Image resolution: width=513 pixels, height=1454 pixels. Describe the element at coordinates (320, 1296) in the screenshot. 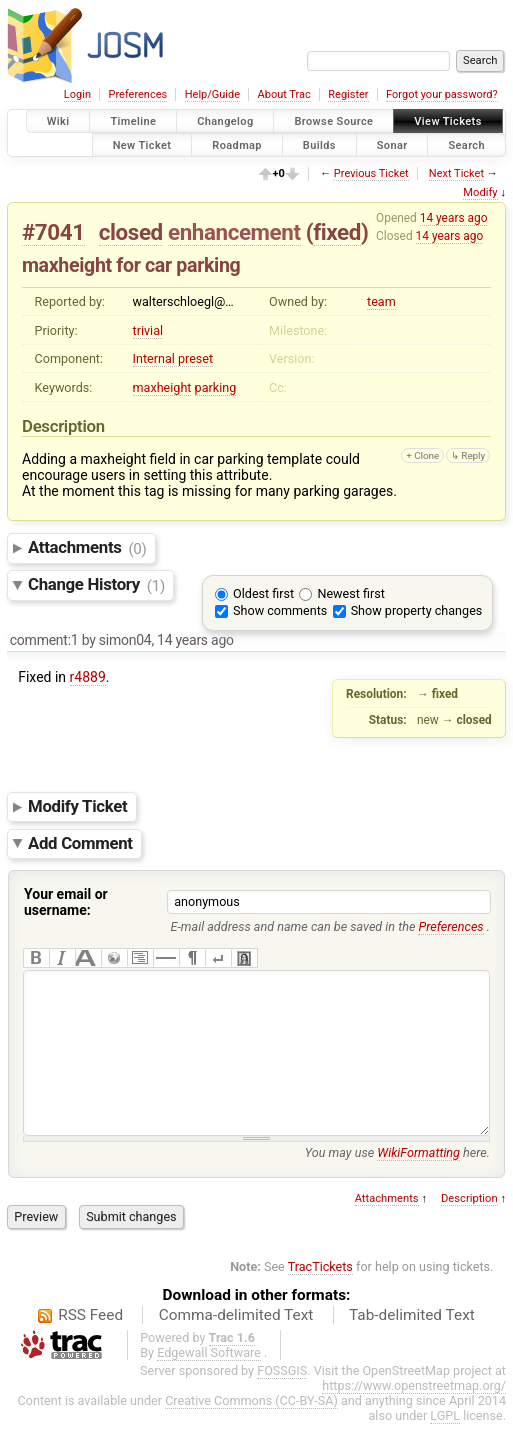

I see `TracTickets` at that location.